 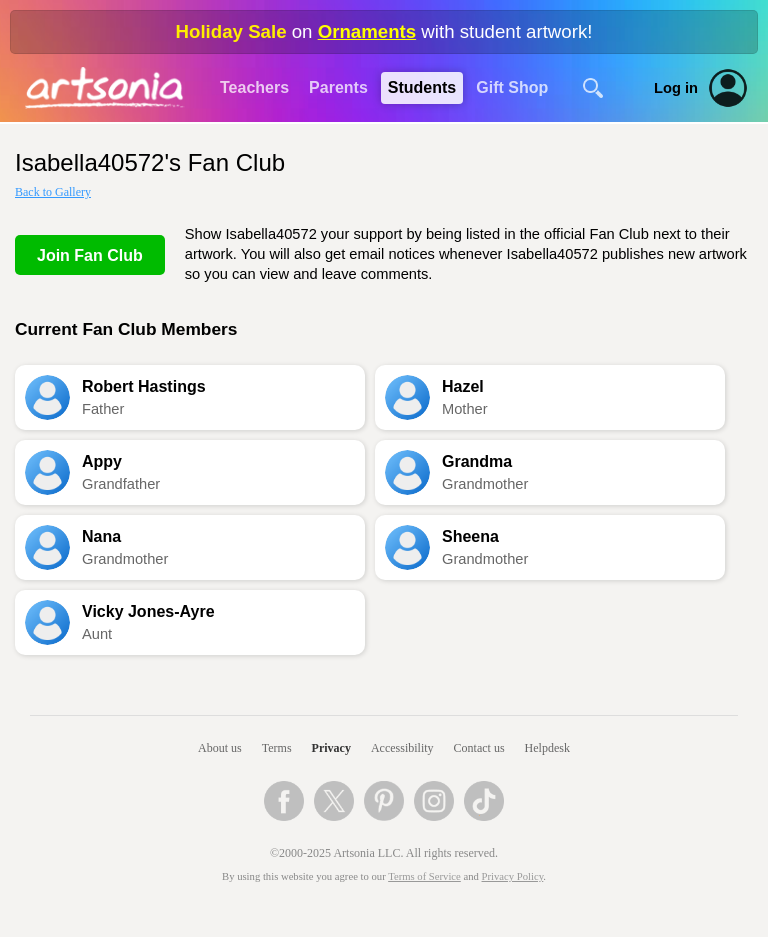 I want to click on Contact us, so click(x=479, y=748).